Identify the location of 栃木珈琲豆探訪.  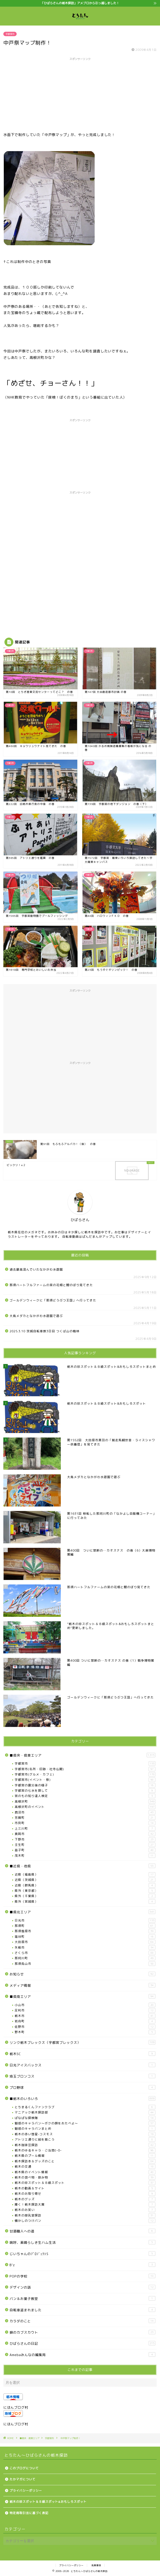
(85, 2145).